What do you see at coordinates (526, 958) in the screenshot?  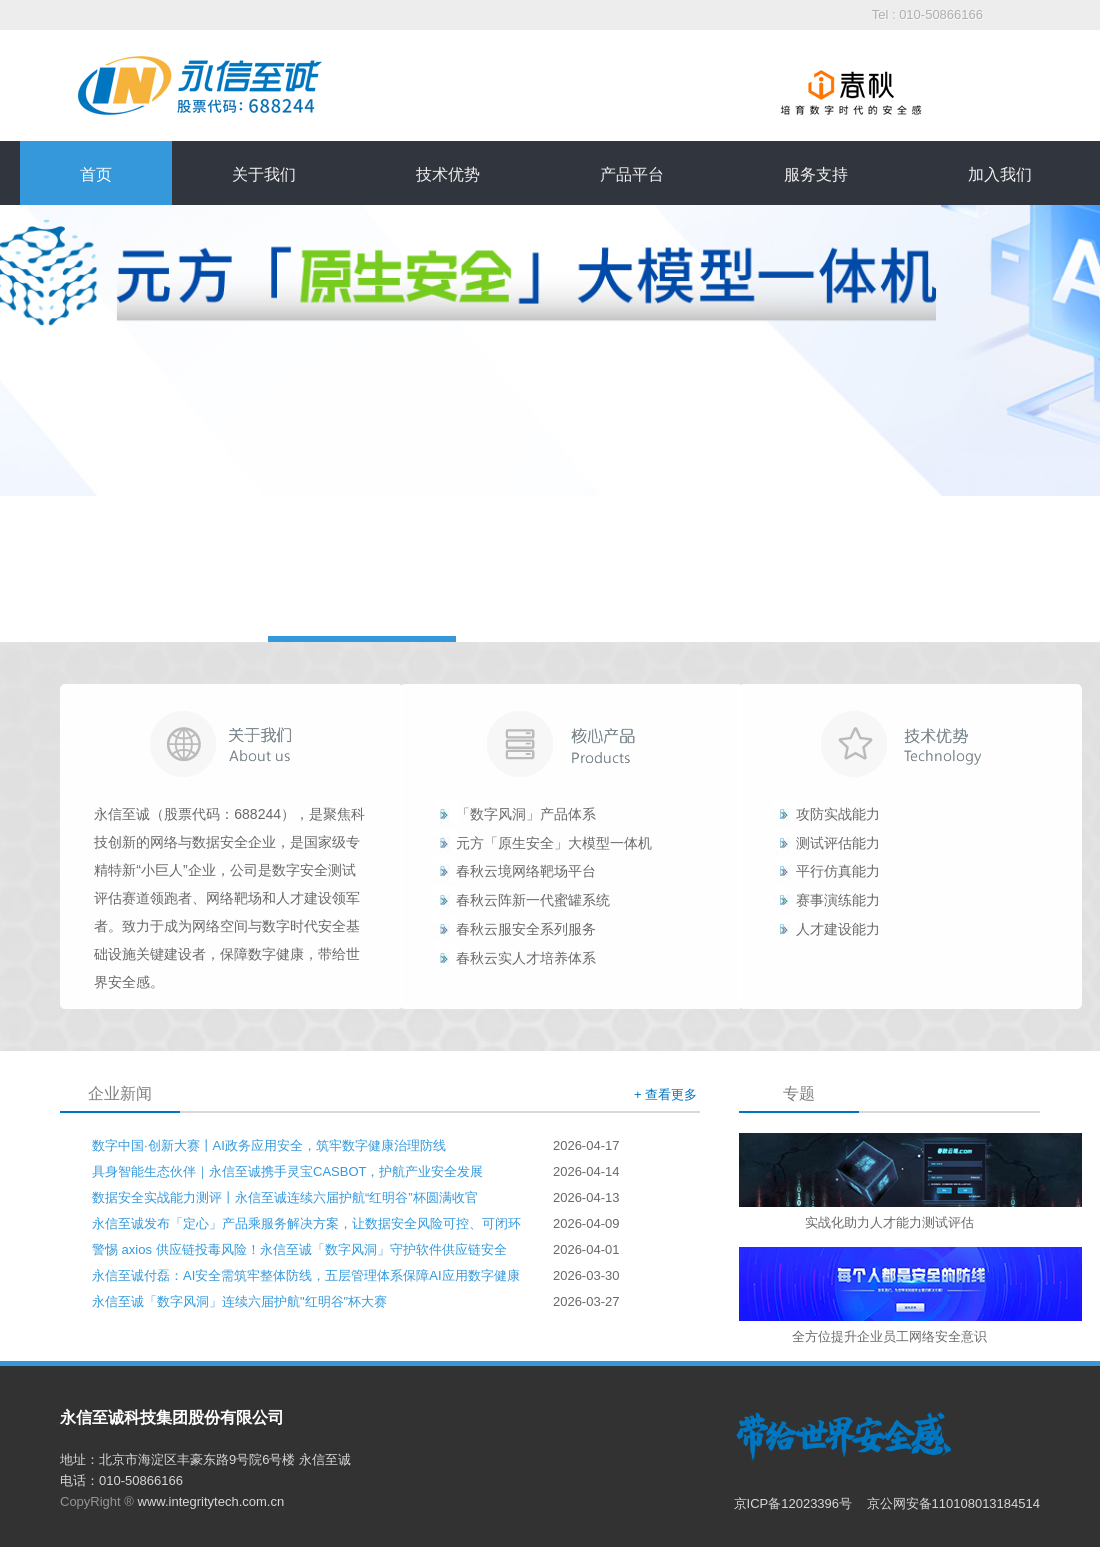 I see `春秋云实人才培养体系` at bounding box center [526, 958].